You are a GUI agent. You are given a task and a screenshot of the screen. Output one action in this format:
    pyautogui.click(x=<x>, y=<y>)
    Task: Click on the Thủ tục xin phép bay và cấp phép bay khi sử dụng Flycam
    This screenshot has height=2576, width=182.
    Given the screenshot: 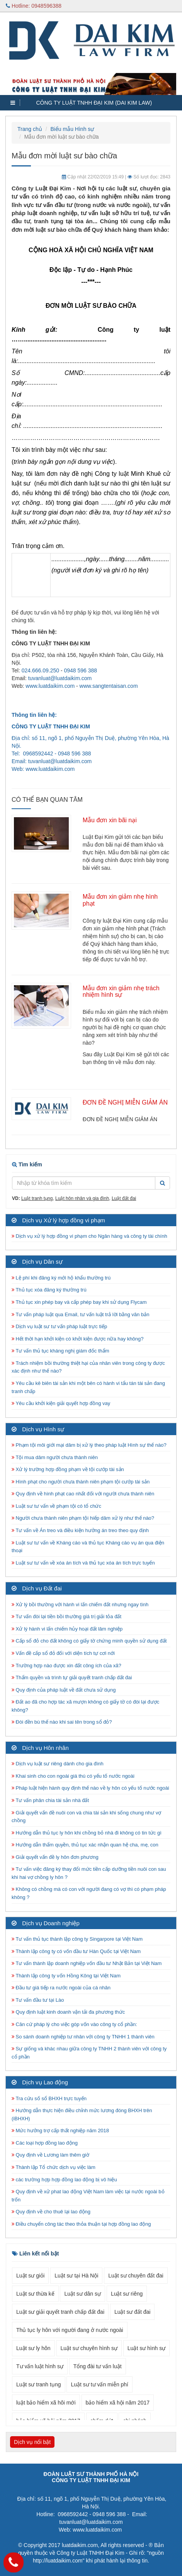 What is the action you would take?
    pyautogui.click(x=79, y=1302)
    